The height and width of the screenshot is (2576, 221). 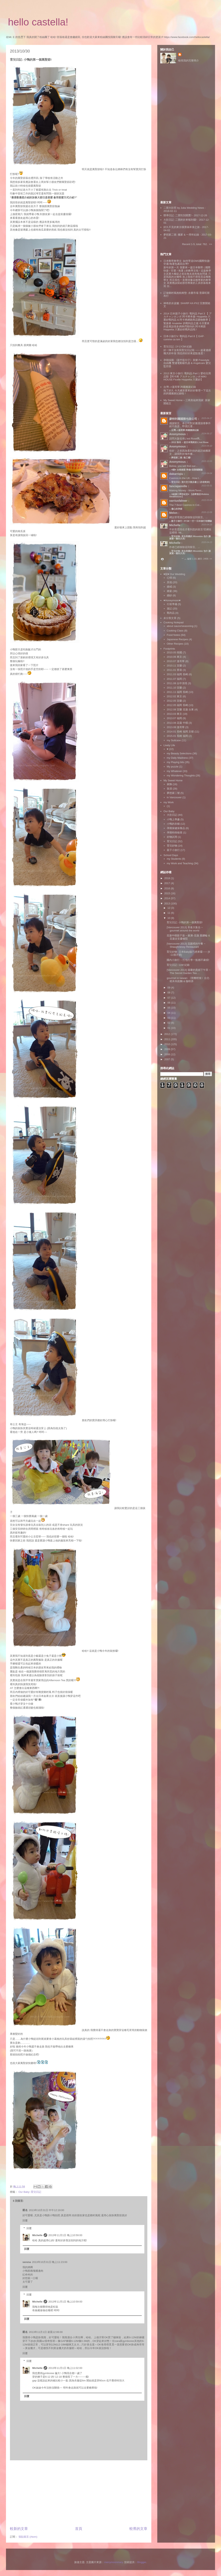 I want to click on 好物試用, so click(x=172, y=836).